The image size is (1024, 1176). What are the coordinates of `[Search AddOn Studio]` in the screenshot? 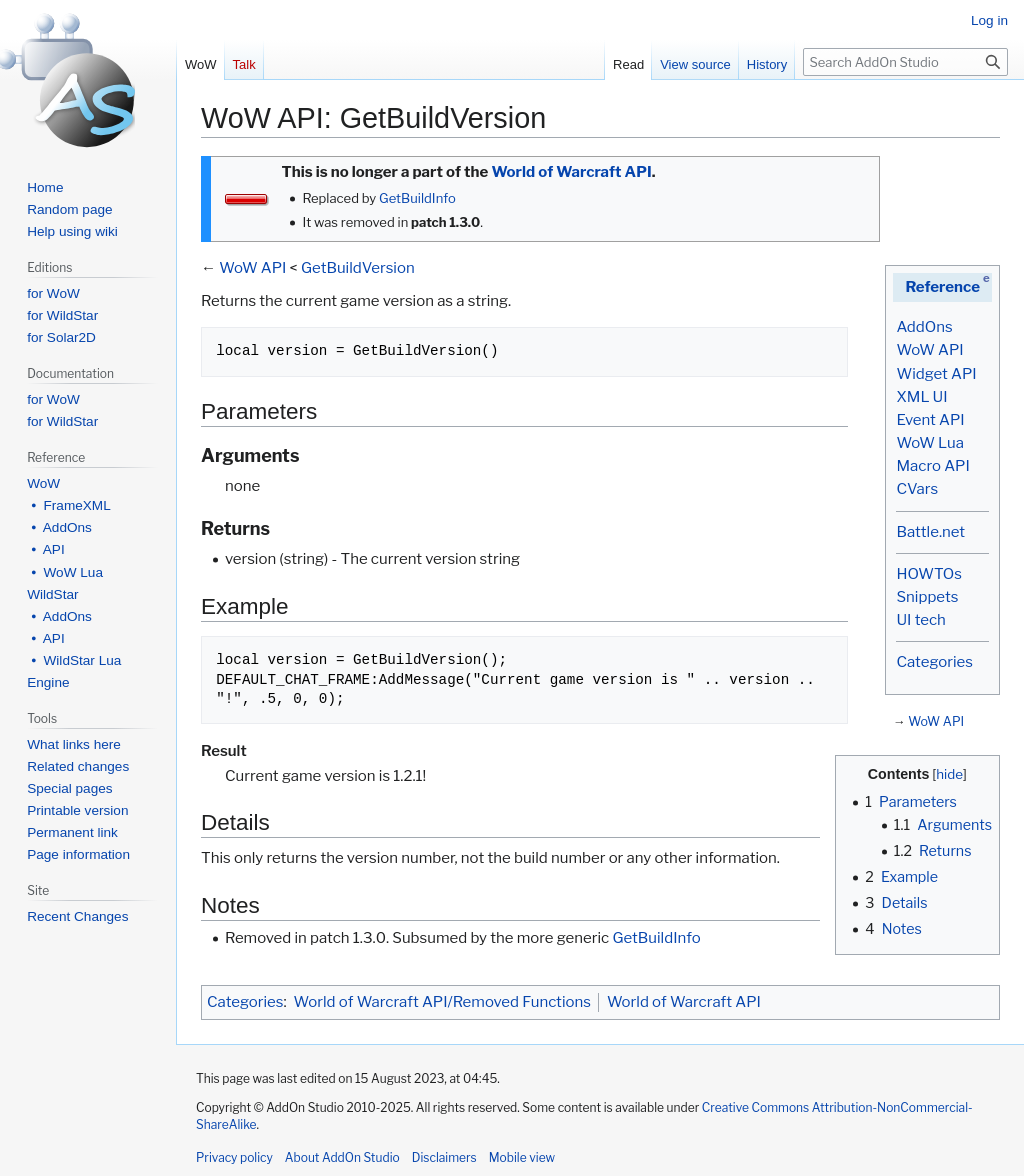 It's located at (905, 62).